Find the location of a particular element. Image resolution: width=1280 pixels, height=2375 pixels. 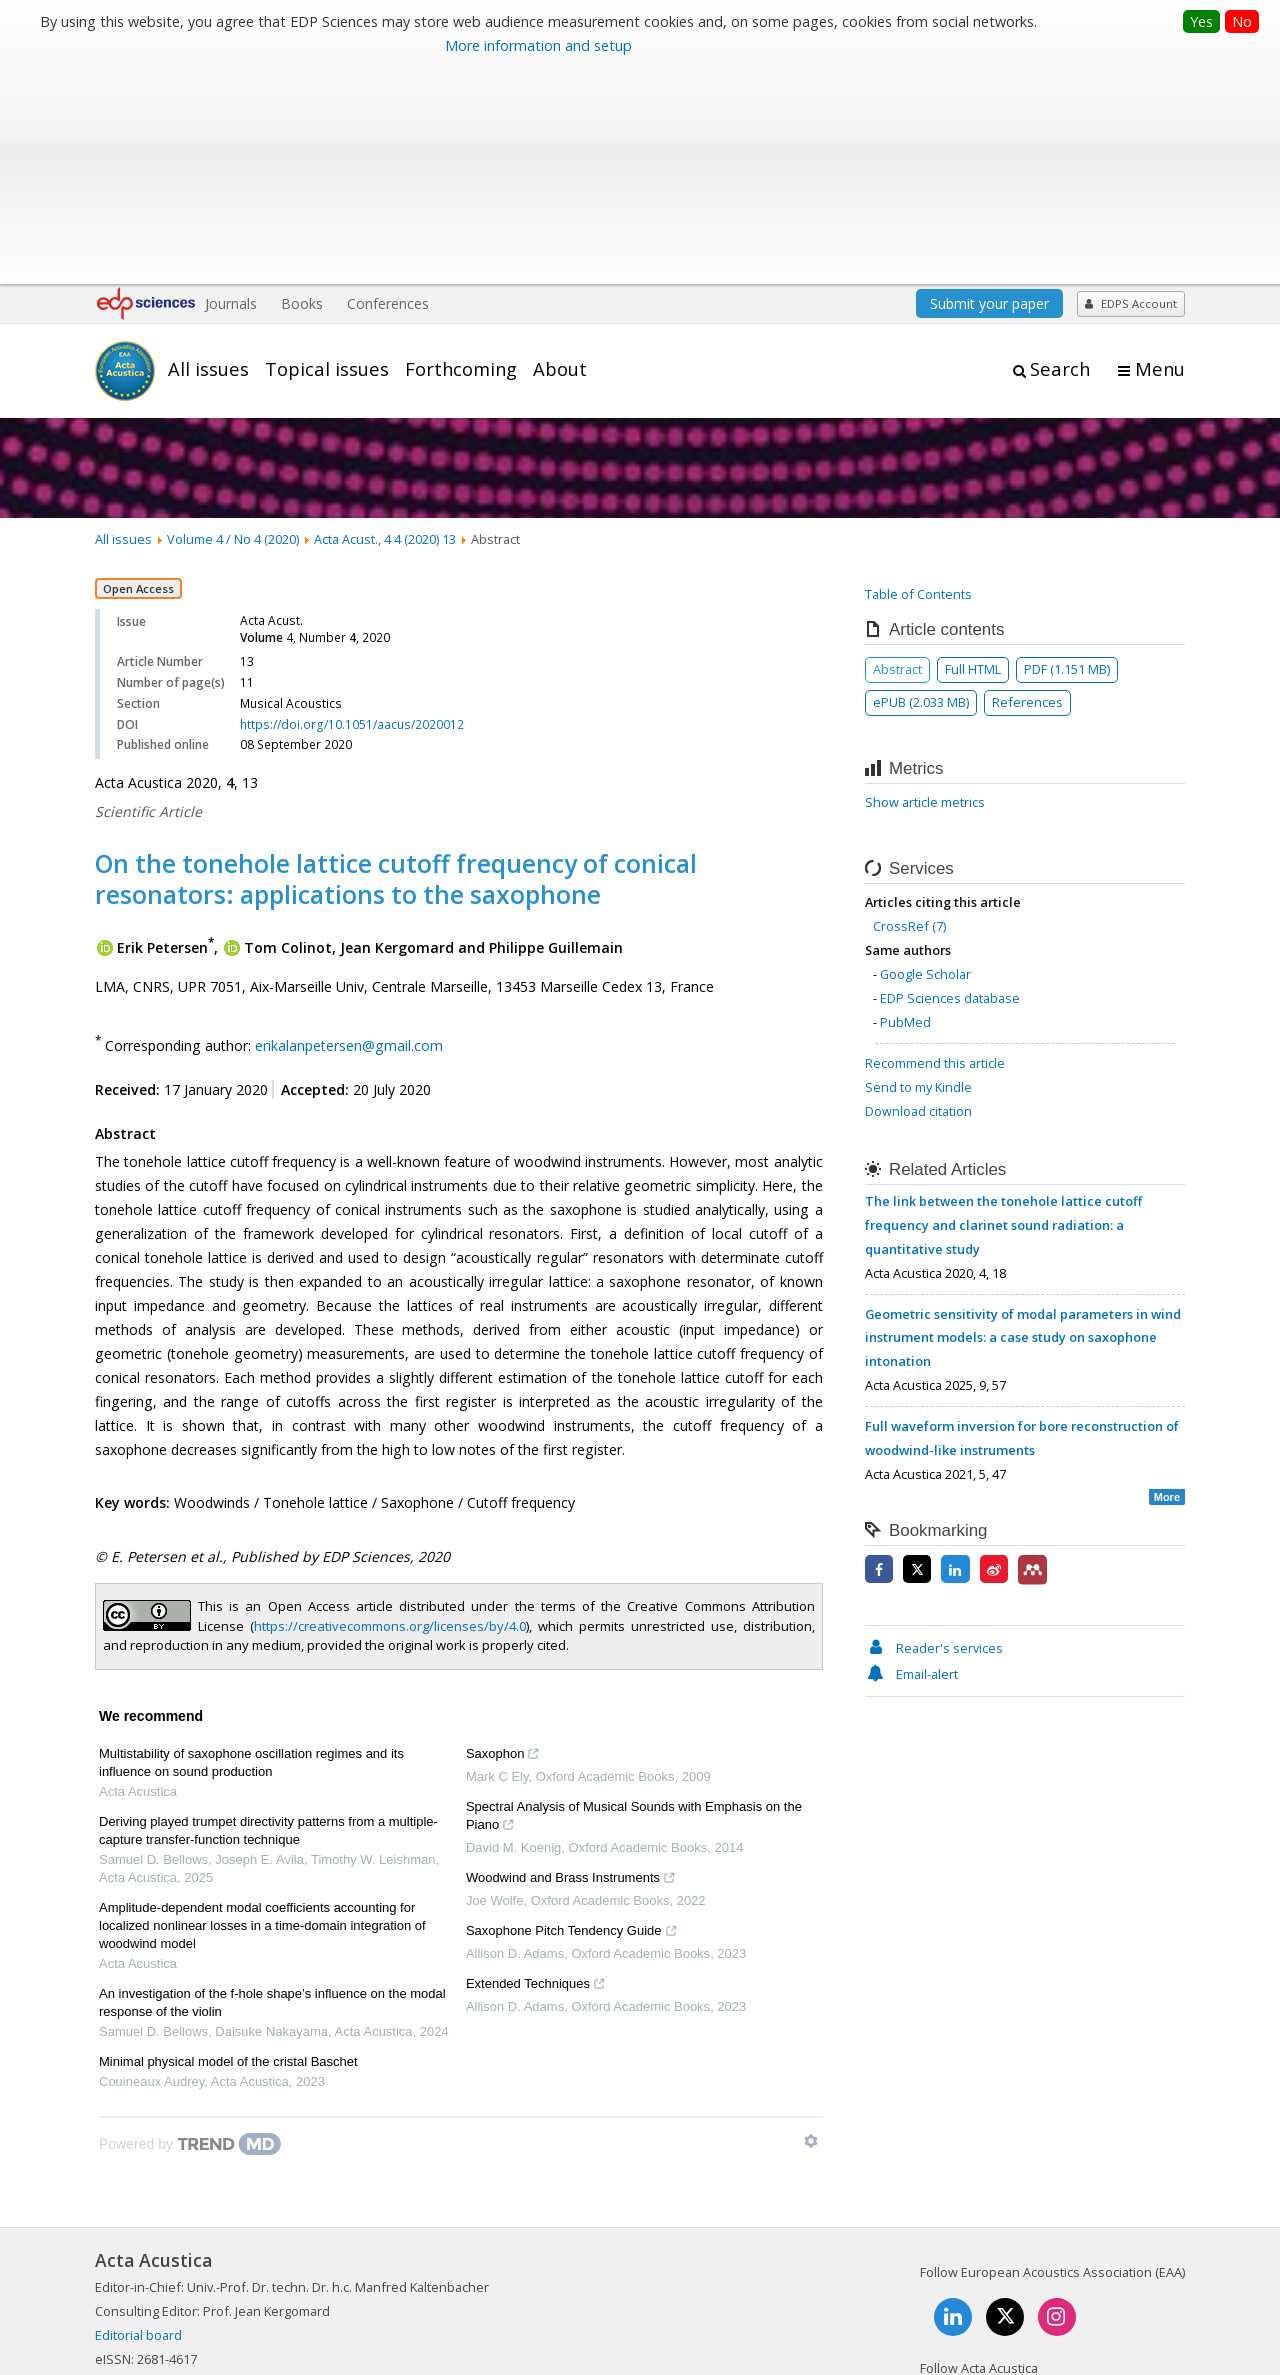

Saxophon is located at coordinates (503, 1541).